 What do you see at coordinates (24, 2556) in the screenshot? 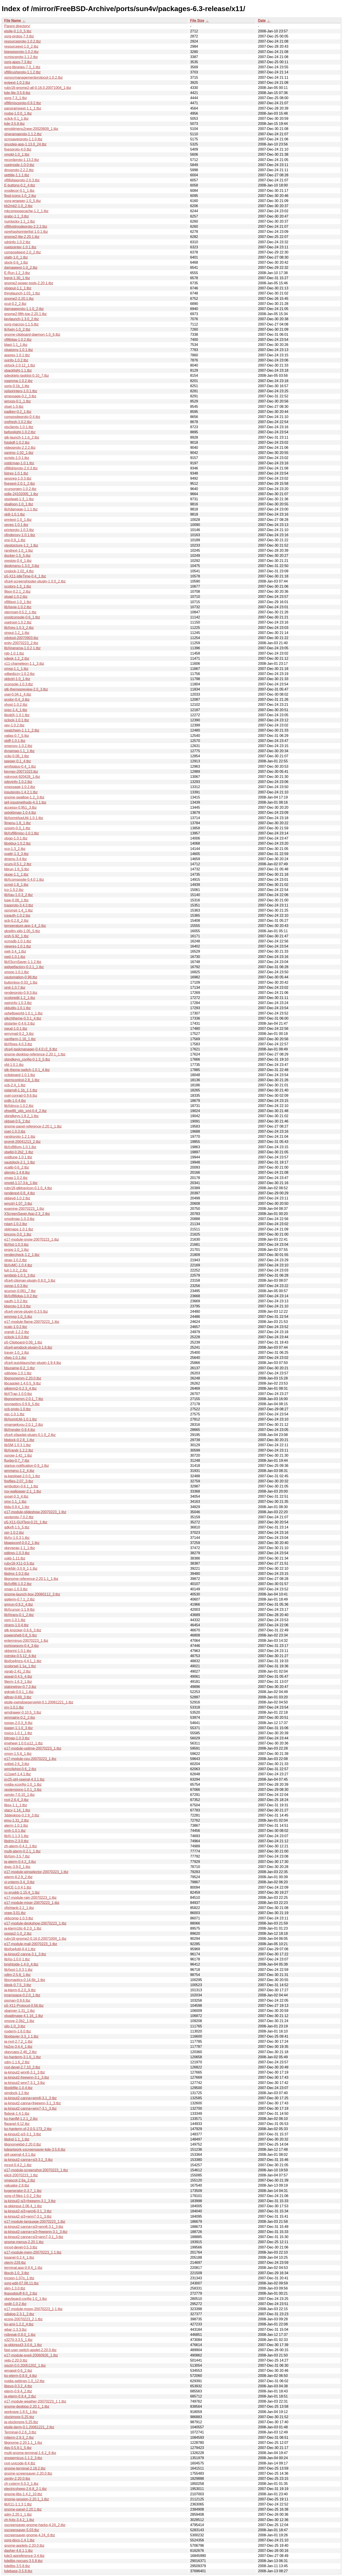
I see `kde3-apireference-3.4.tbz` at bounding box center [24, 2556].